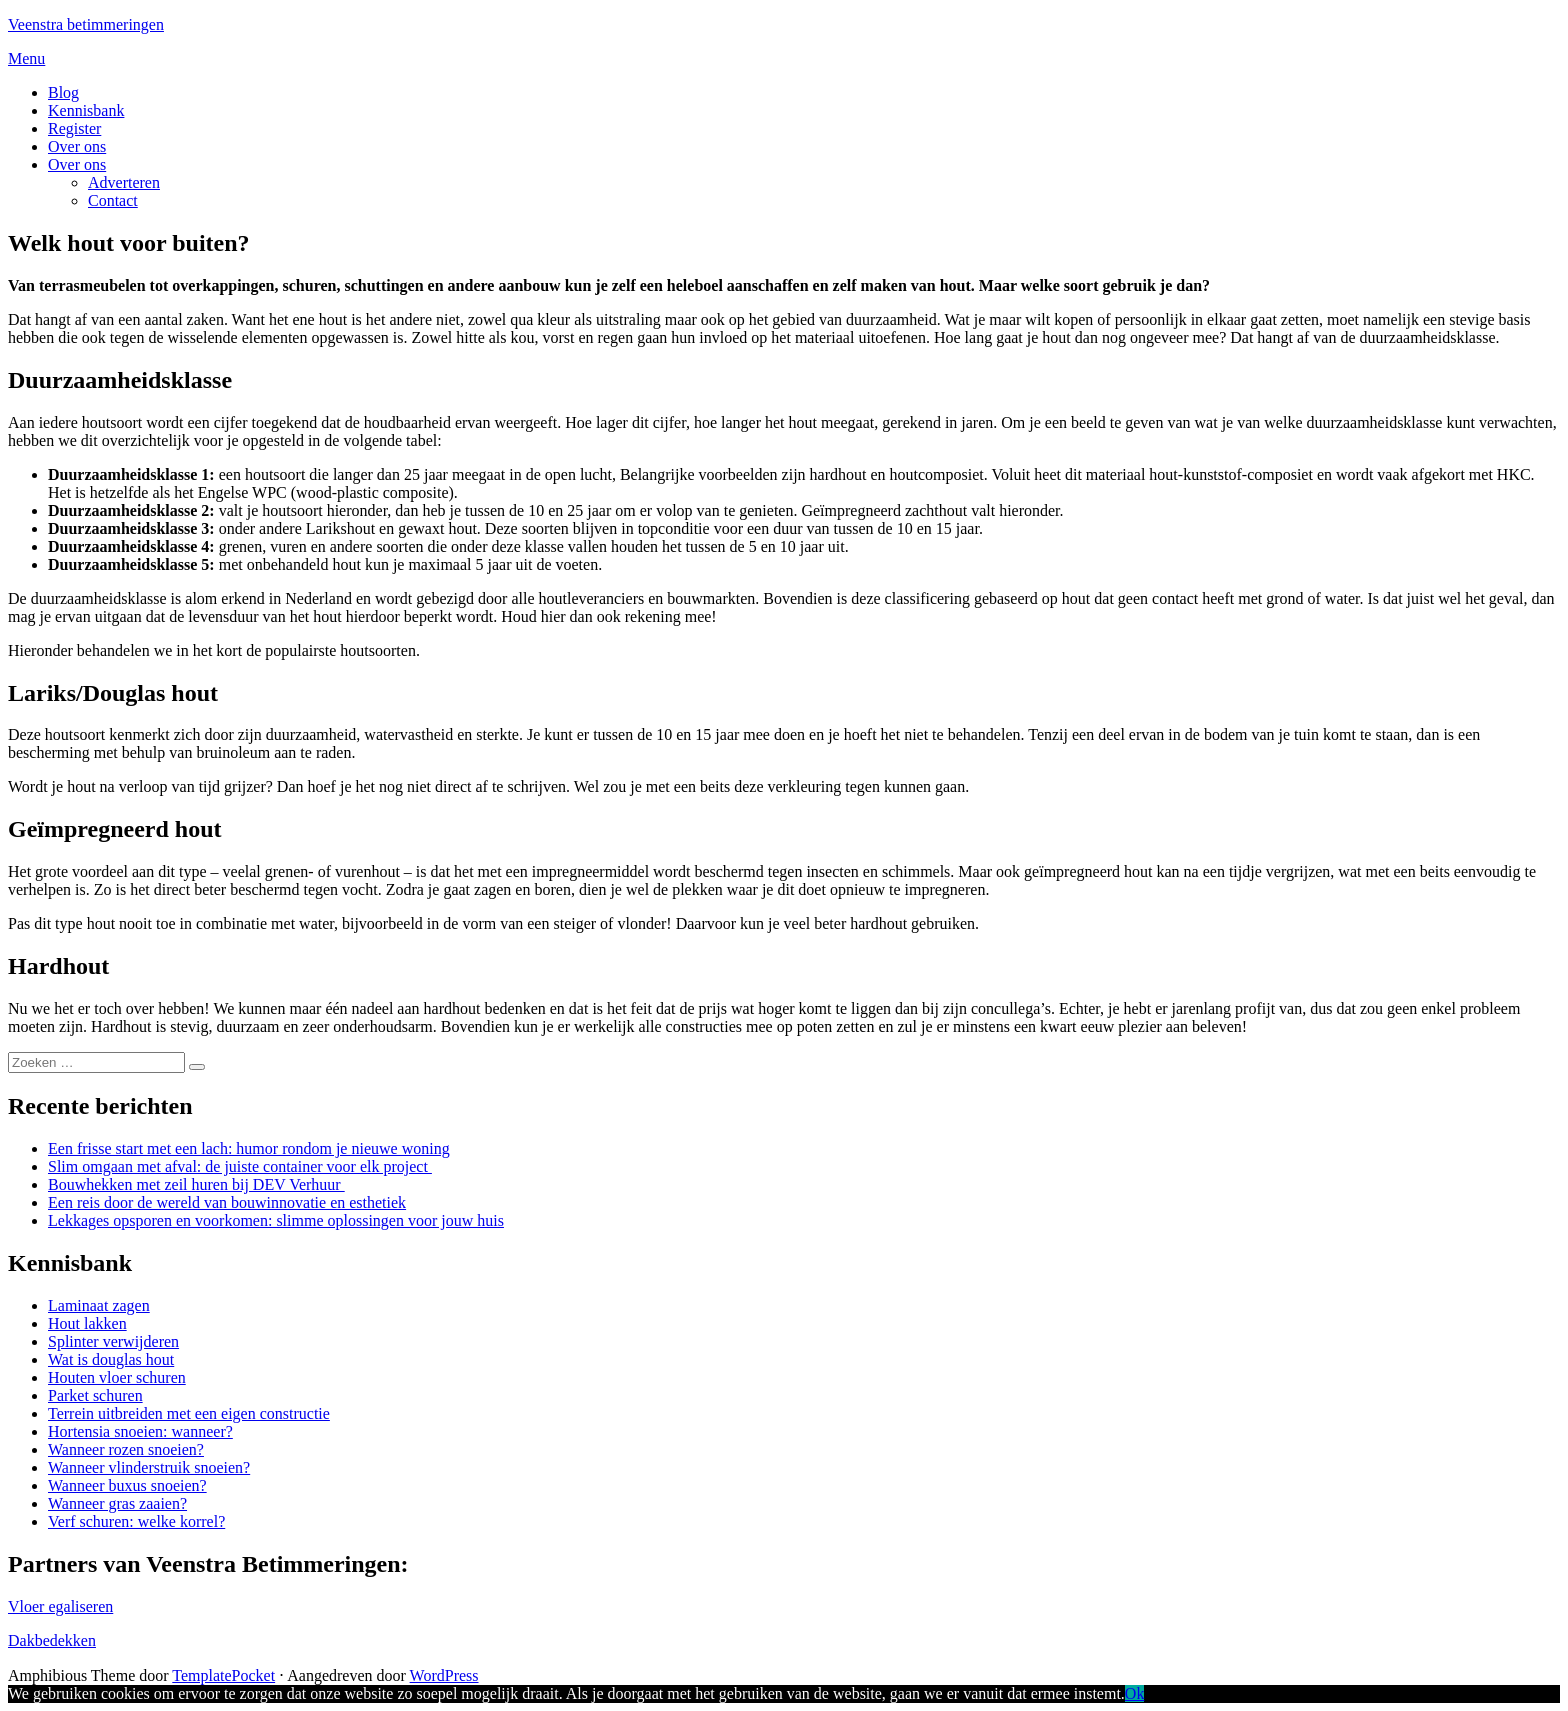  Describe the element at coordinates (126, 1449) in the screenshot. I see `Wanneer rozen snoeien?` at that location.